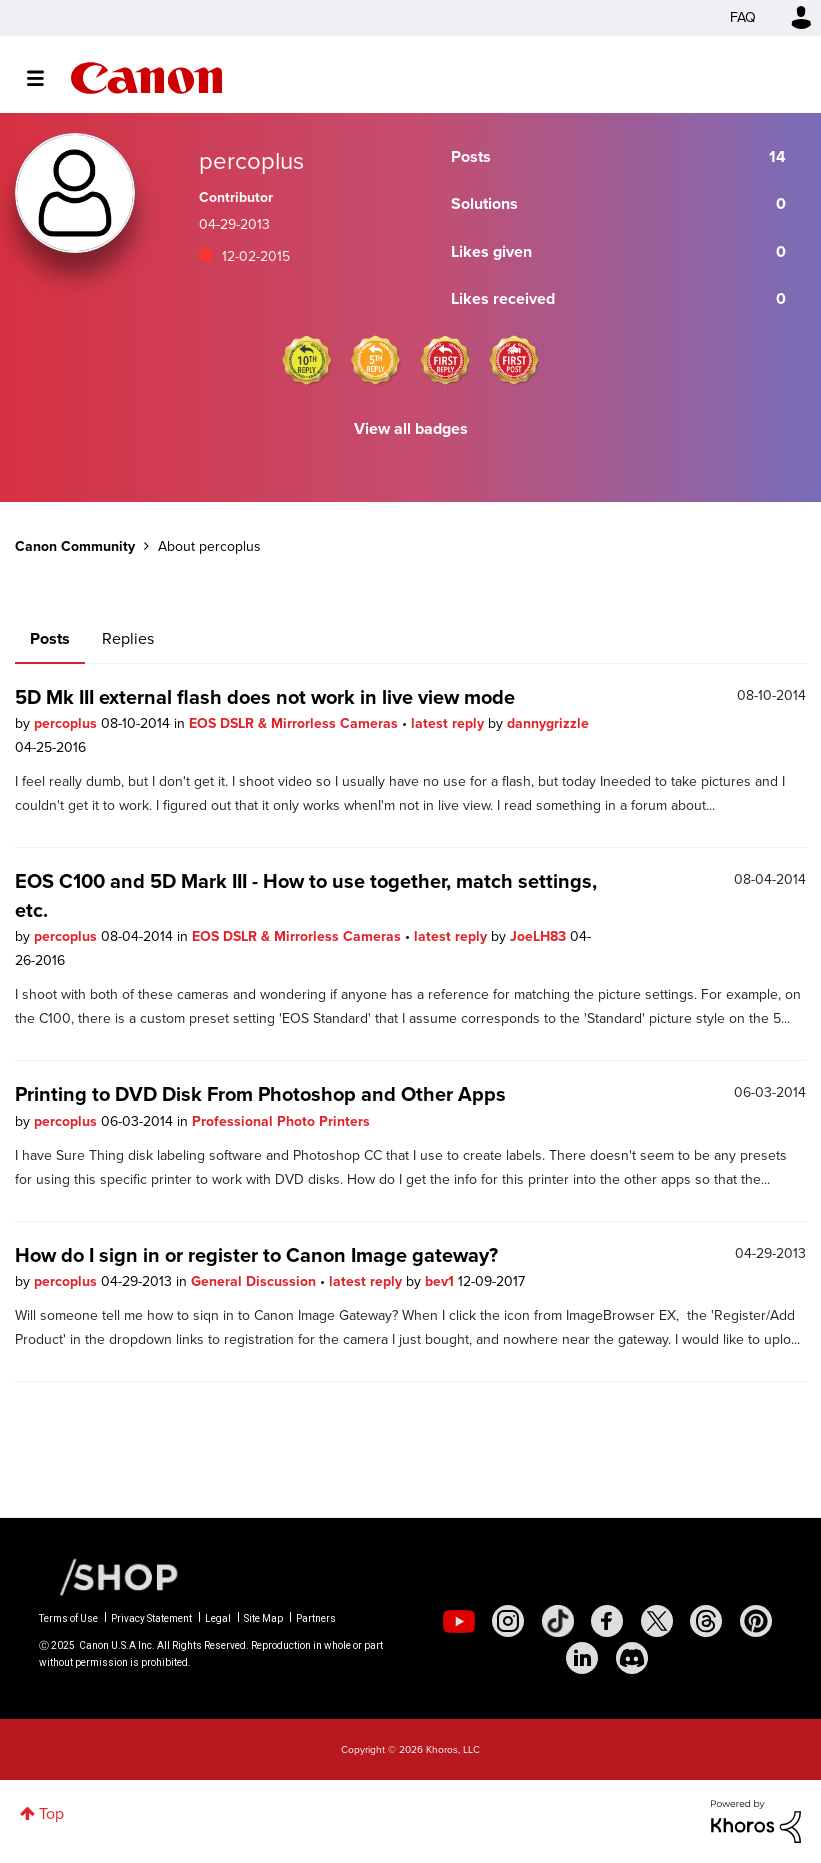  I want to click on View all badges, so click(411, 428).